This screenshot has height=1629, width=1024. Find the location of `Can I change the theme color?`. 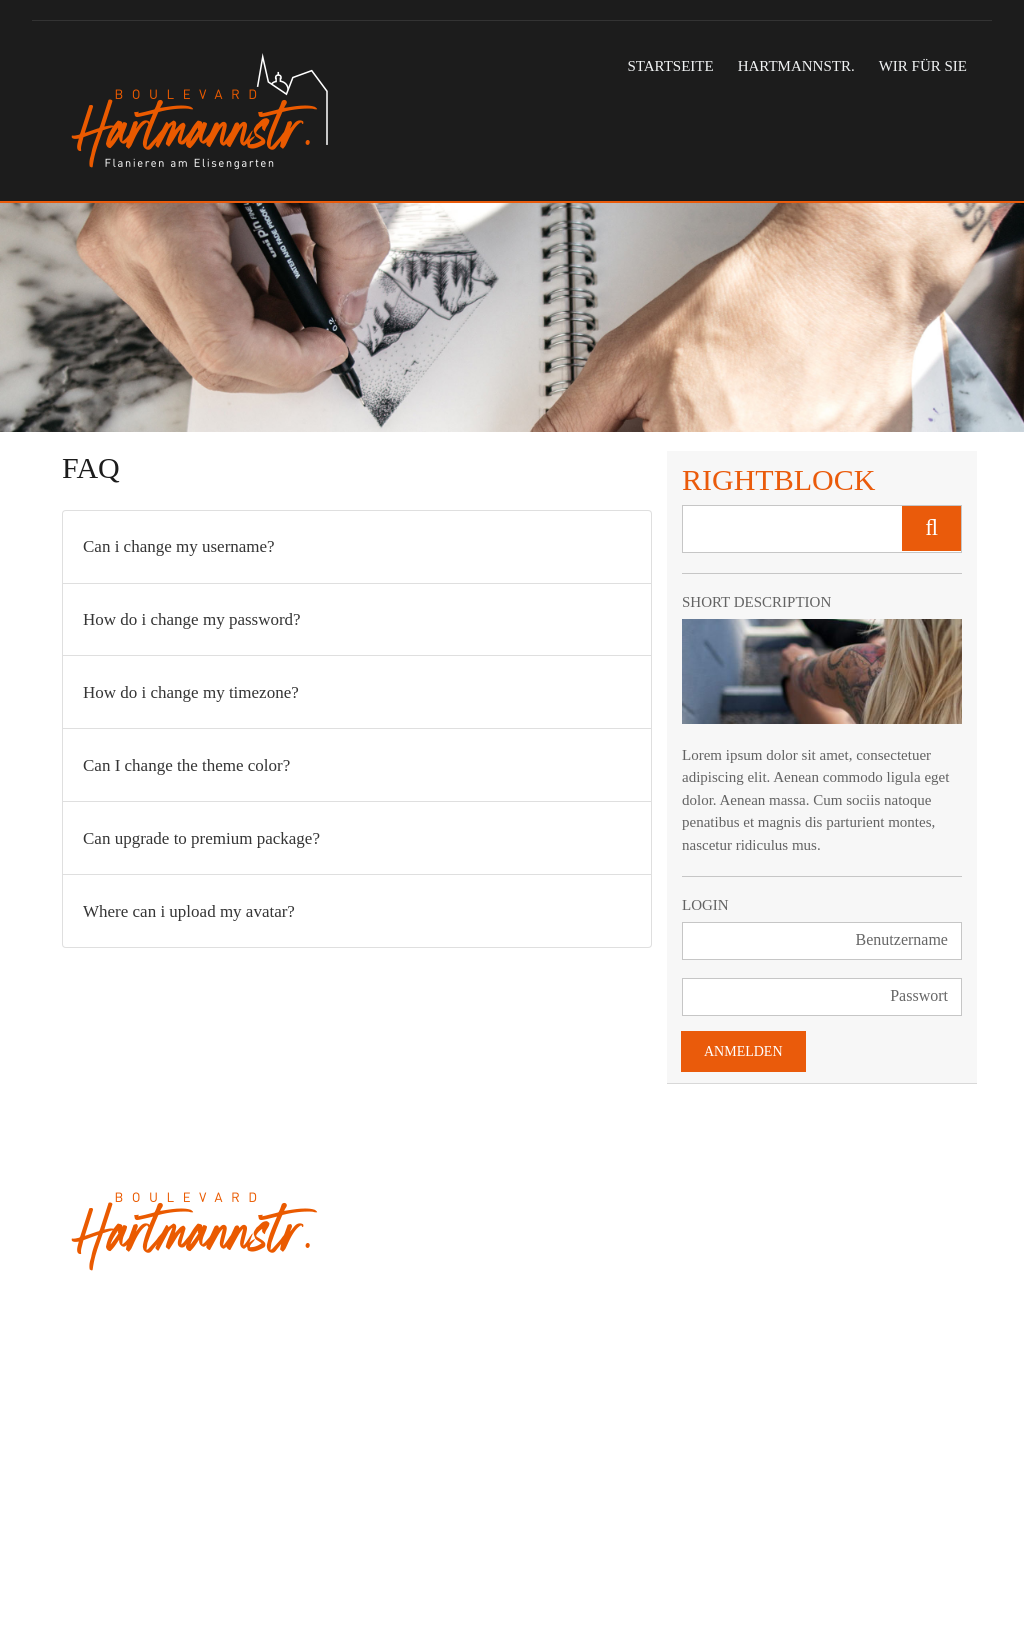

Can I change the theme color? is located at coordinates (186, 765).